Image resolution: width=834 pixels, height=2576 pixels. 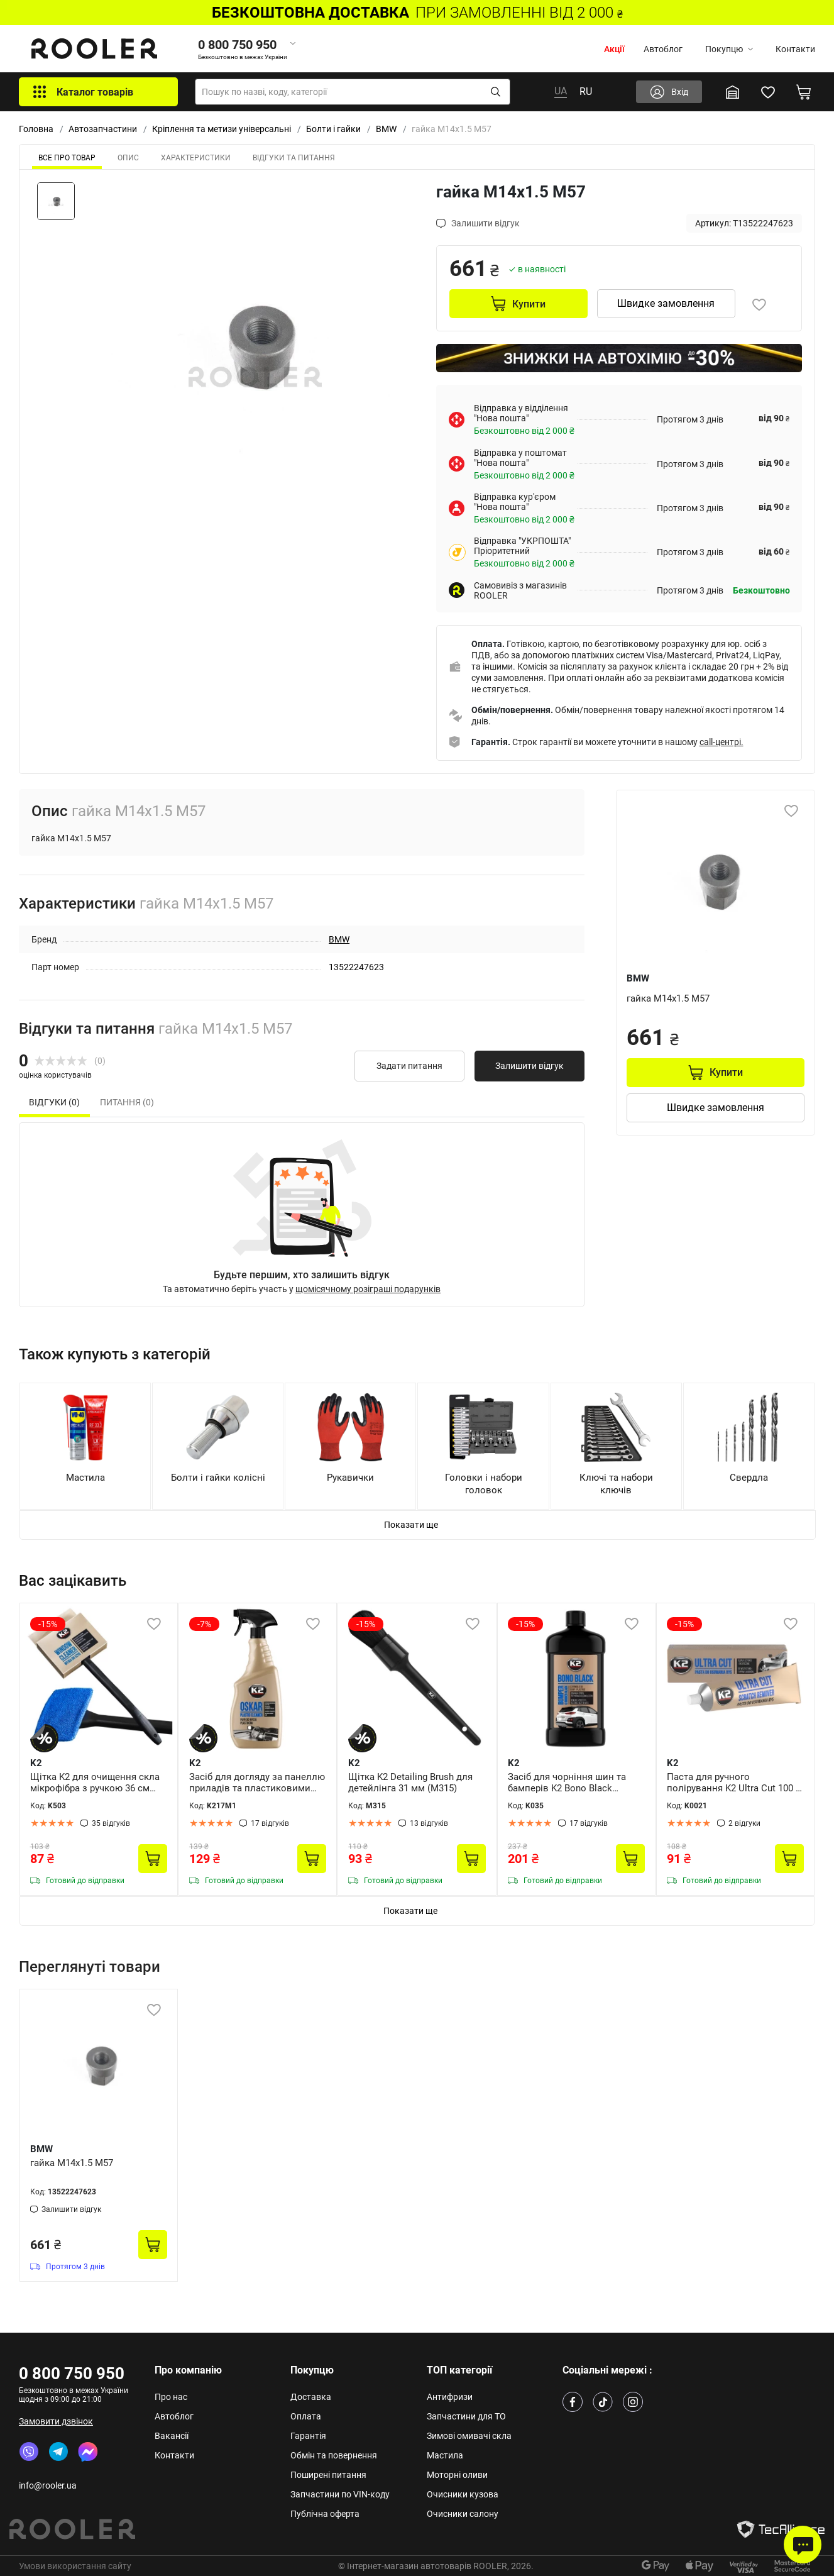 I want to click on щомісячному розіграші подарунків, so click(x=368, y=1289).